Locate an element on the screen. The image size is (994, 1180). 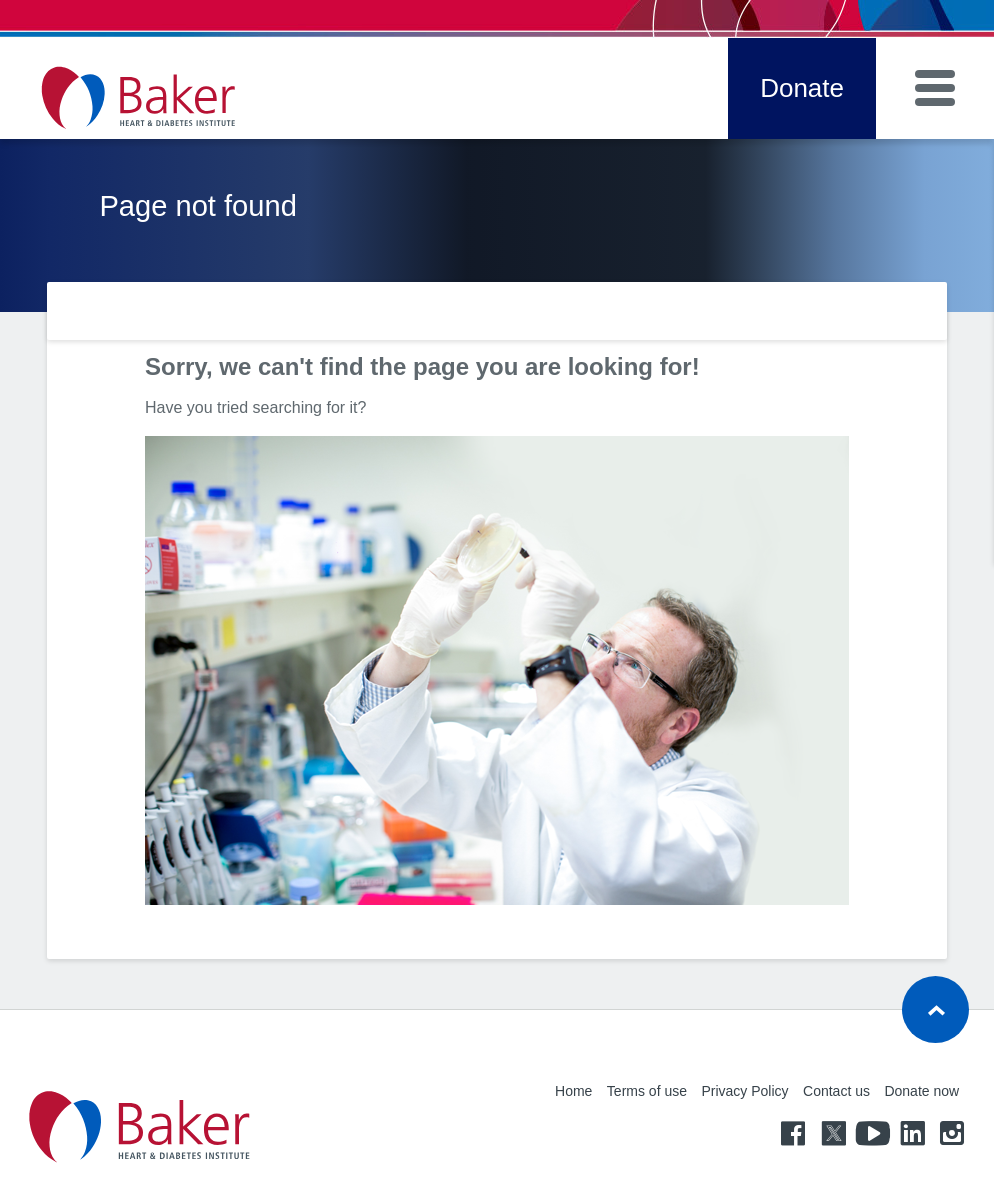
Contact us is located at coordinates (836, 1091).